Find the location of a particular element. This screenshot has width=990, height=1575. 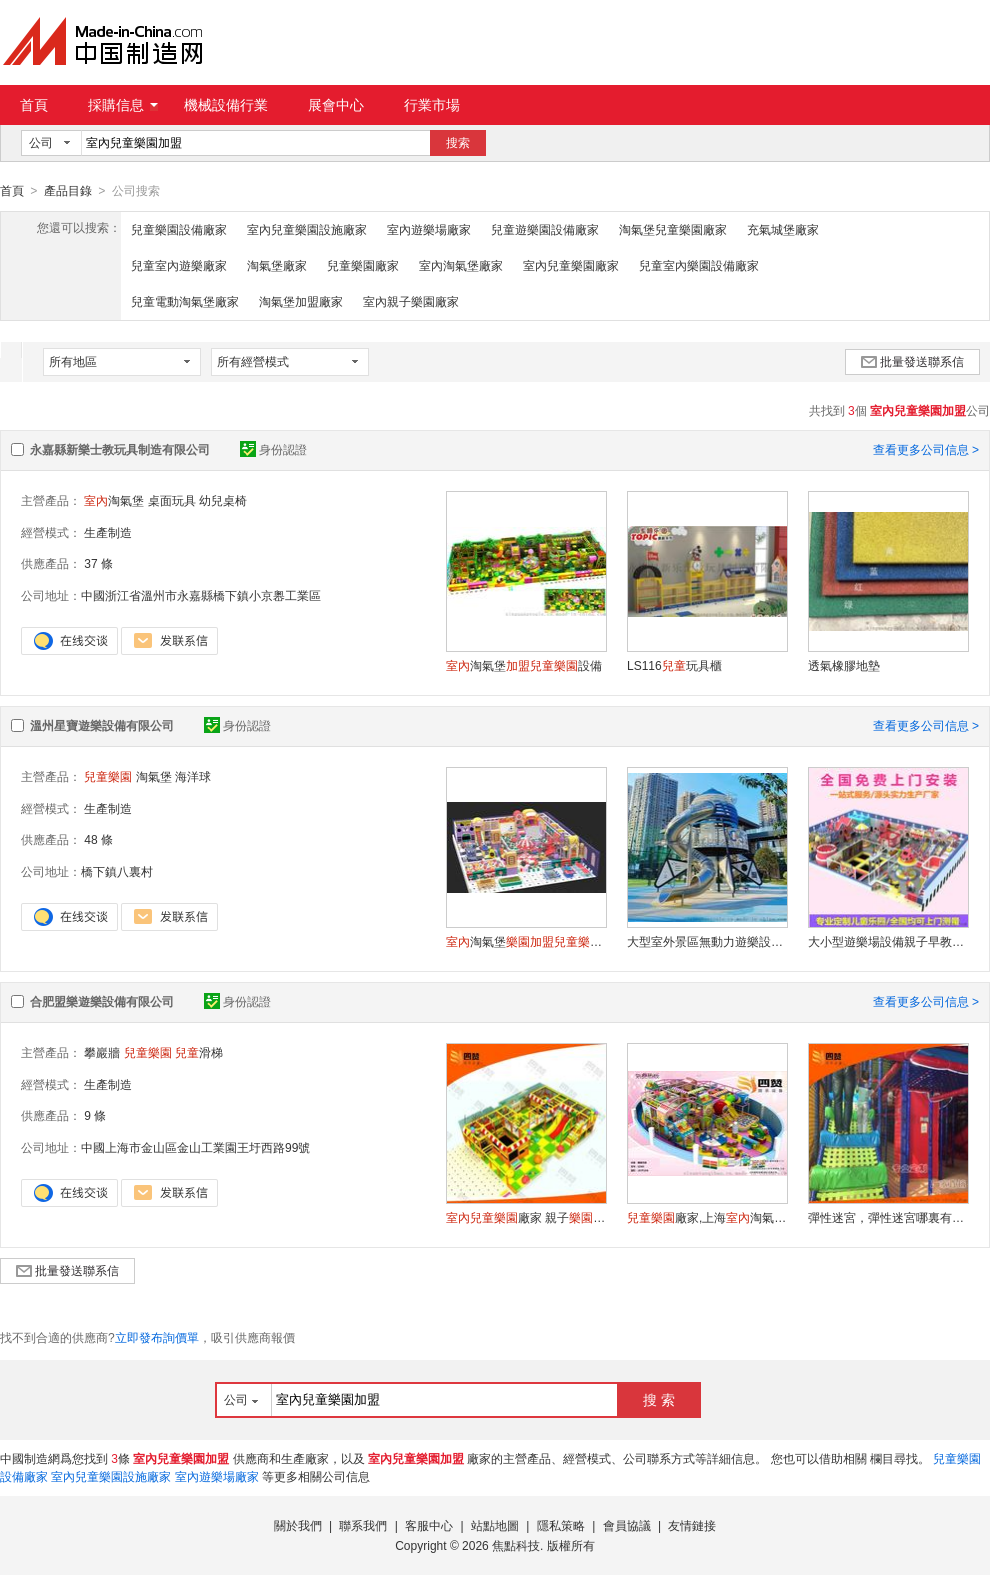

彈性迷宮，彈性迷宮哪裏有，彈性迷宮廠家， is located at coordinates (888, 1217).